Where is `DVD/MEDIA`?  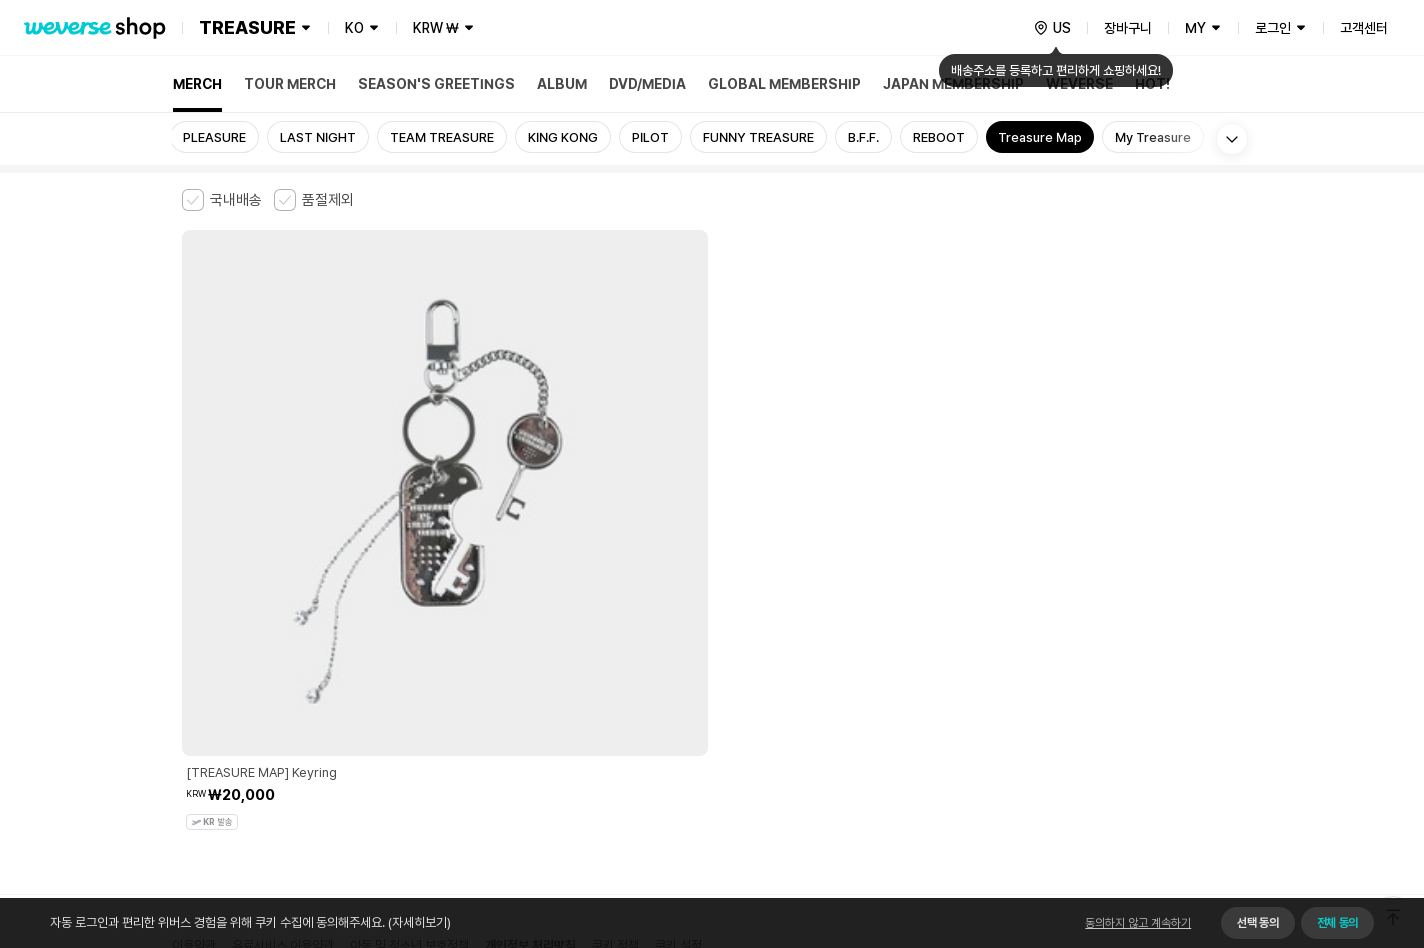 DVD/MEDIA is located at coordinates (647, 84).